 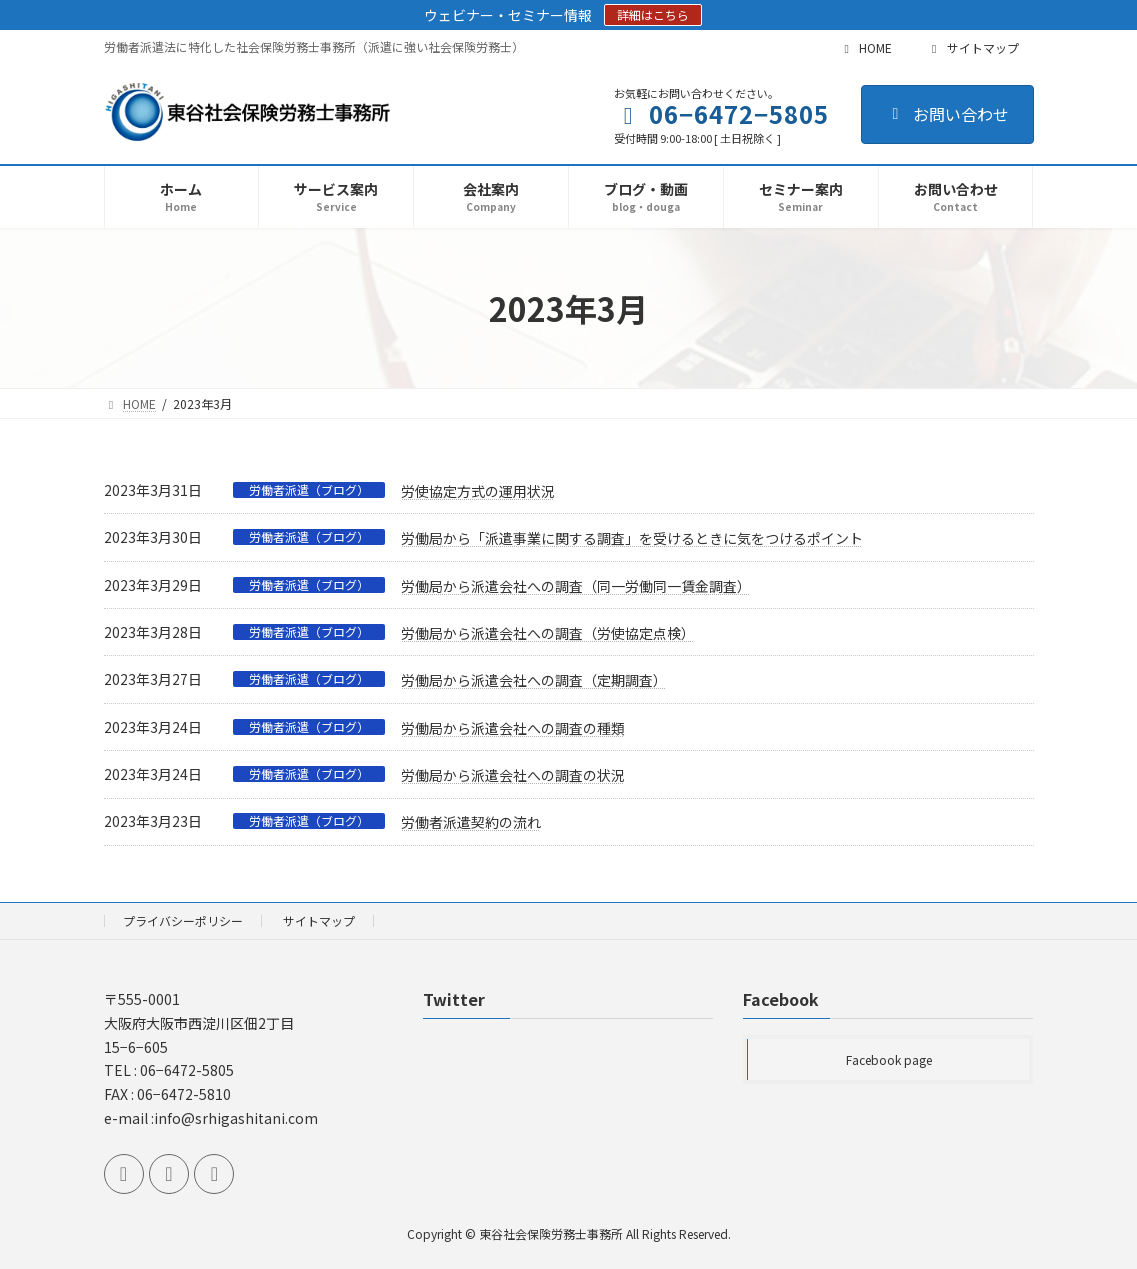 What do you see at coordinates (183, 920) in the screenshot?
I see `プライバシーポリシー` at bounding box center [183, 920].